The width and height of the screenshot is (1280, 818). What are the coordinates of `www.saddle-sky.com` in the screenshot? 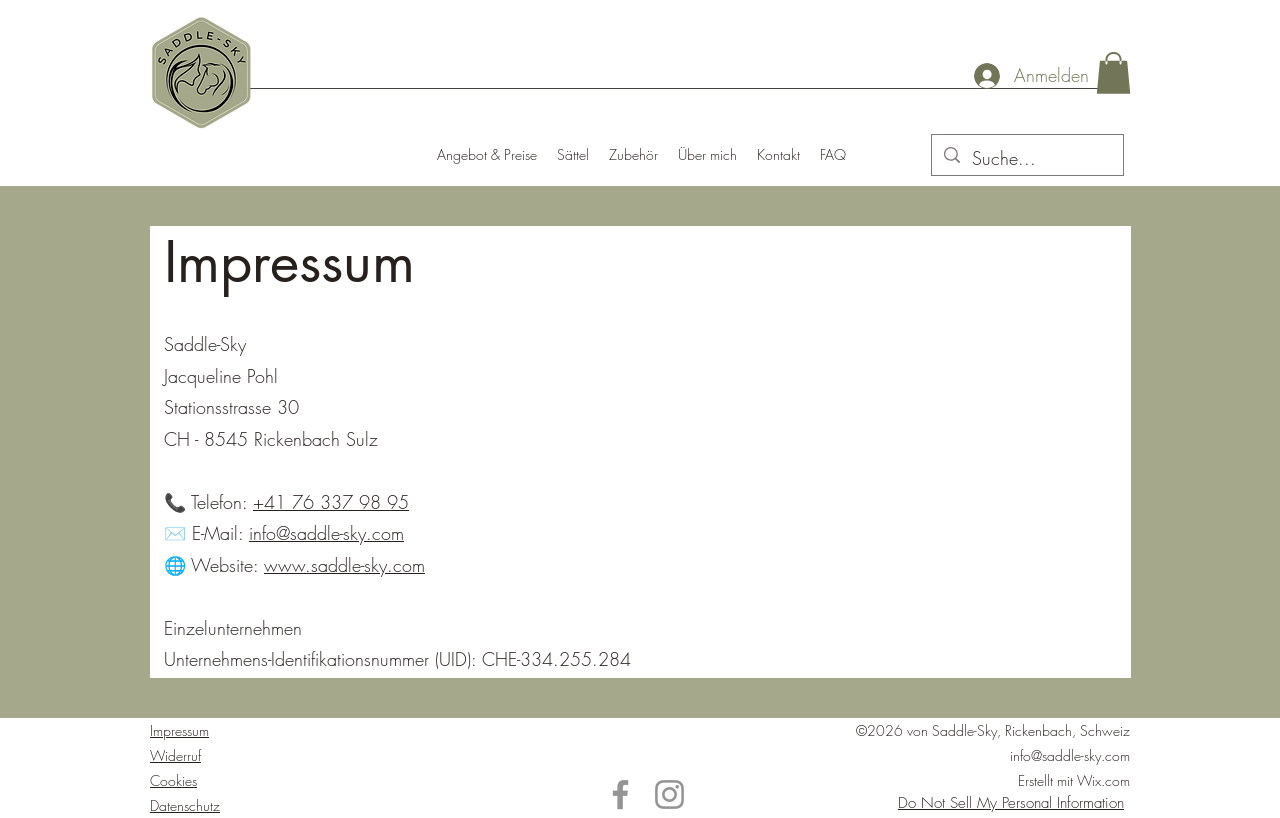 It's located at (344, 565).